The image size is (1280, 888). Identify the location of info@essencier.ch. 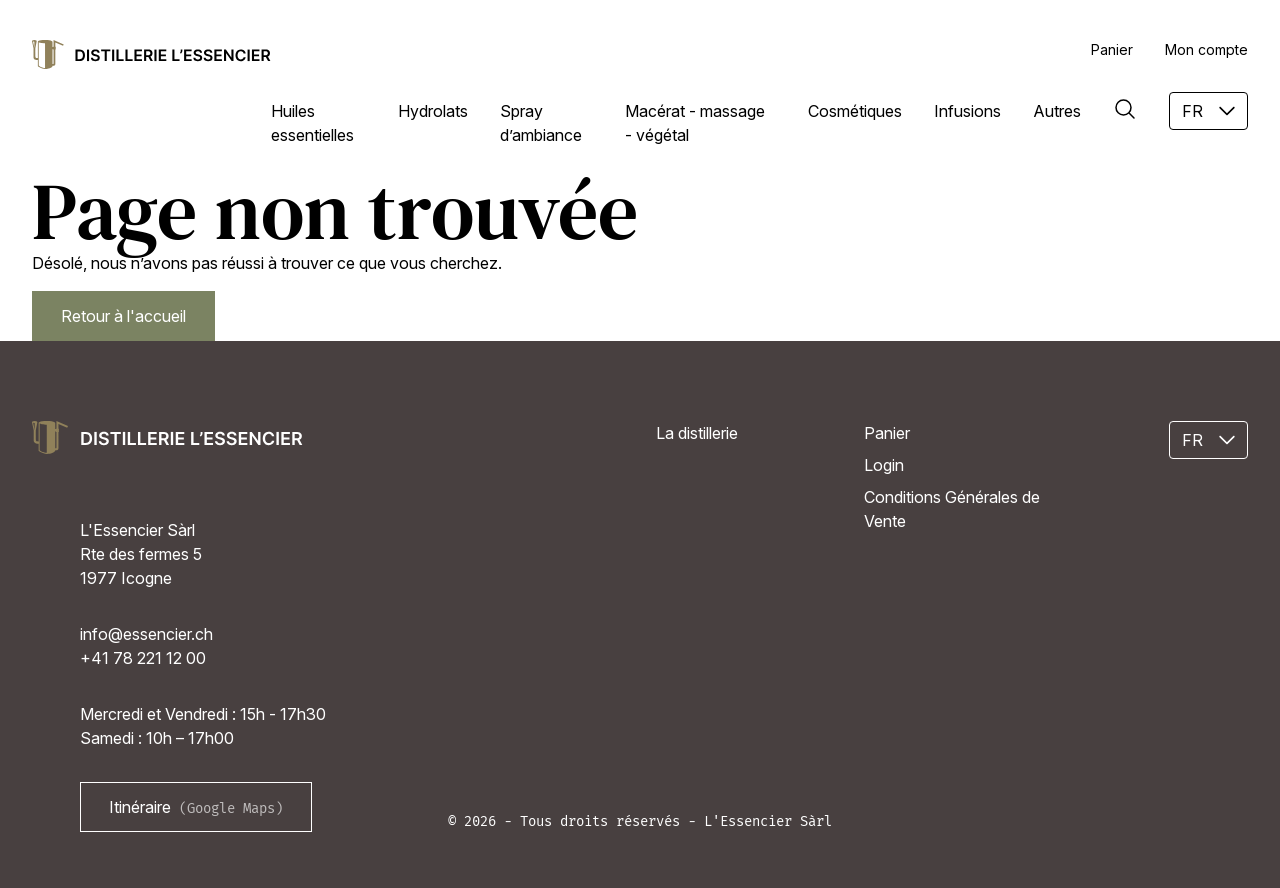
(146, 634).